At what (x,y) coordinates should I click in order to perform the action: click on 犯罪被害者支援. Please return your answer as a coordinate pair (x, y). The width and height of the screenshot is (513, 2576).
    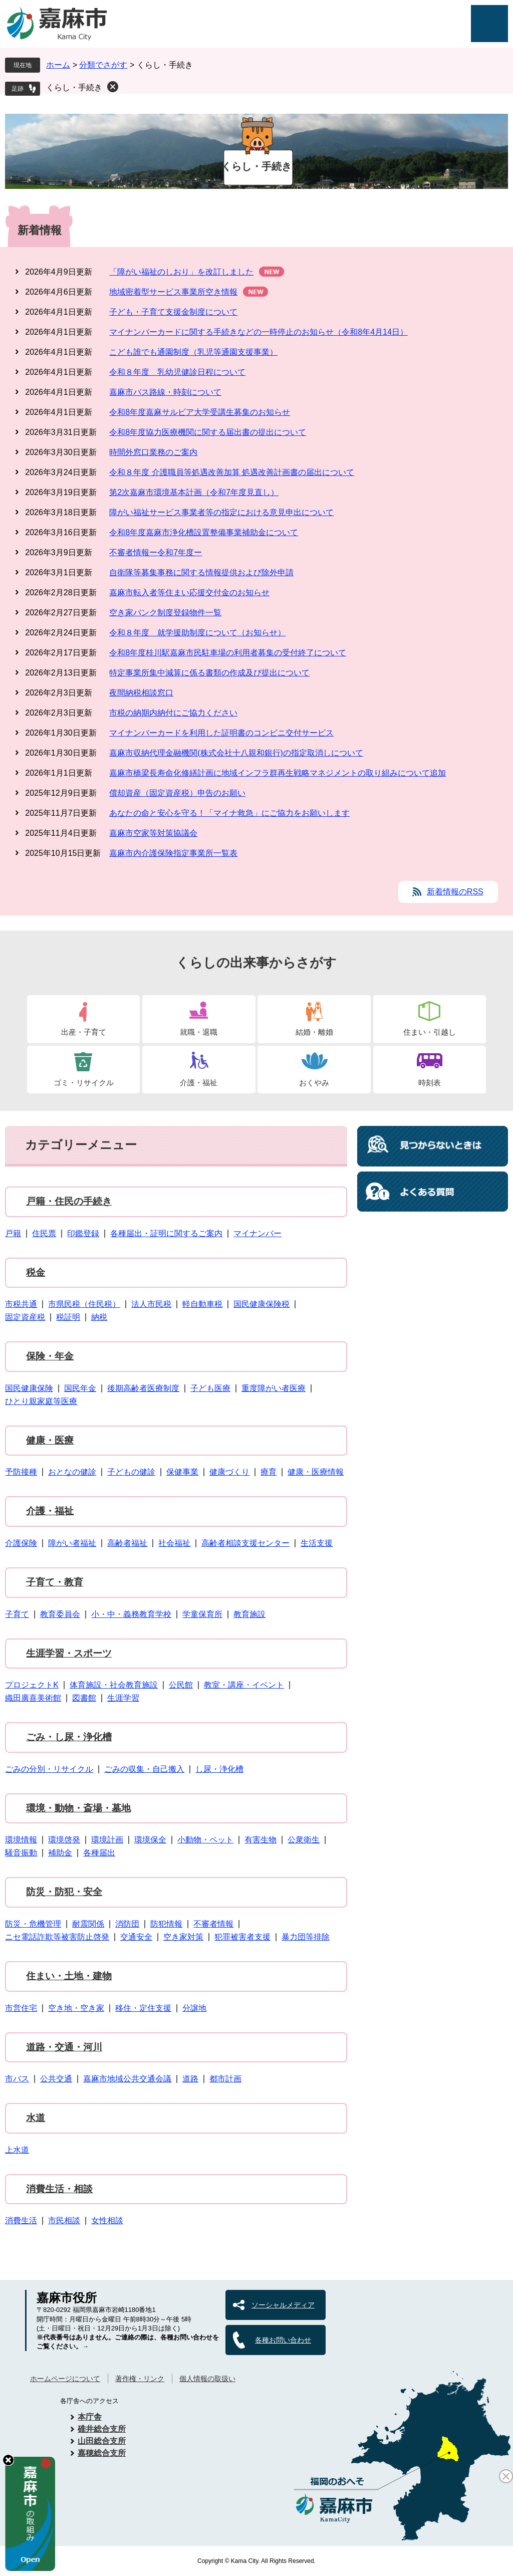
    Looking at the image, I should click on (242, 1937).